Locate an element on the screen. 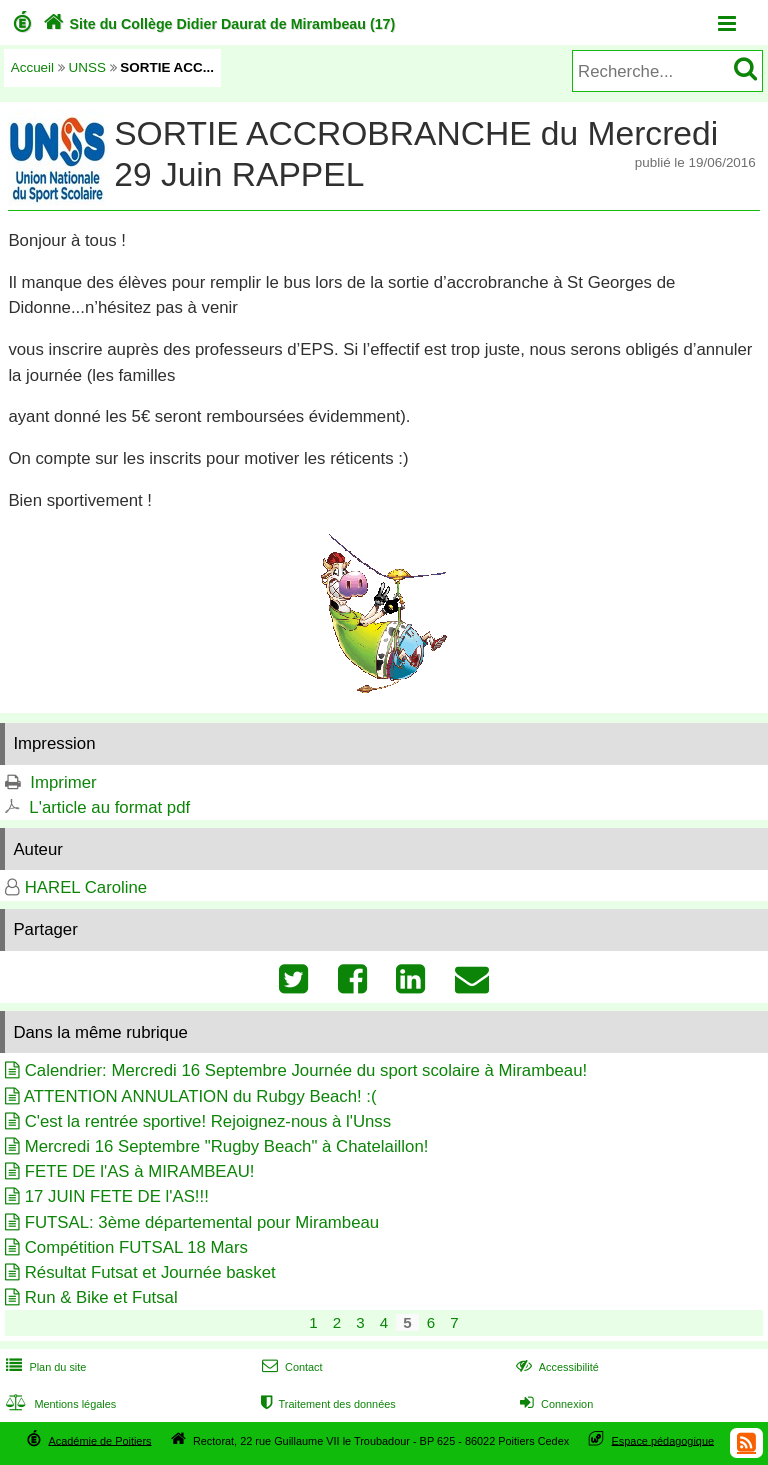  Site du Collège Didier Daurat de Mirambeau (17) is located at coordinates (217, 24).